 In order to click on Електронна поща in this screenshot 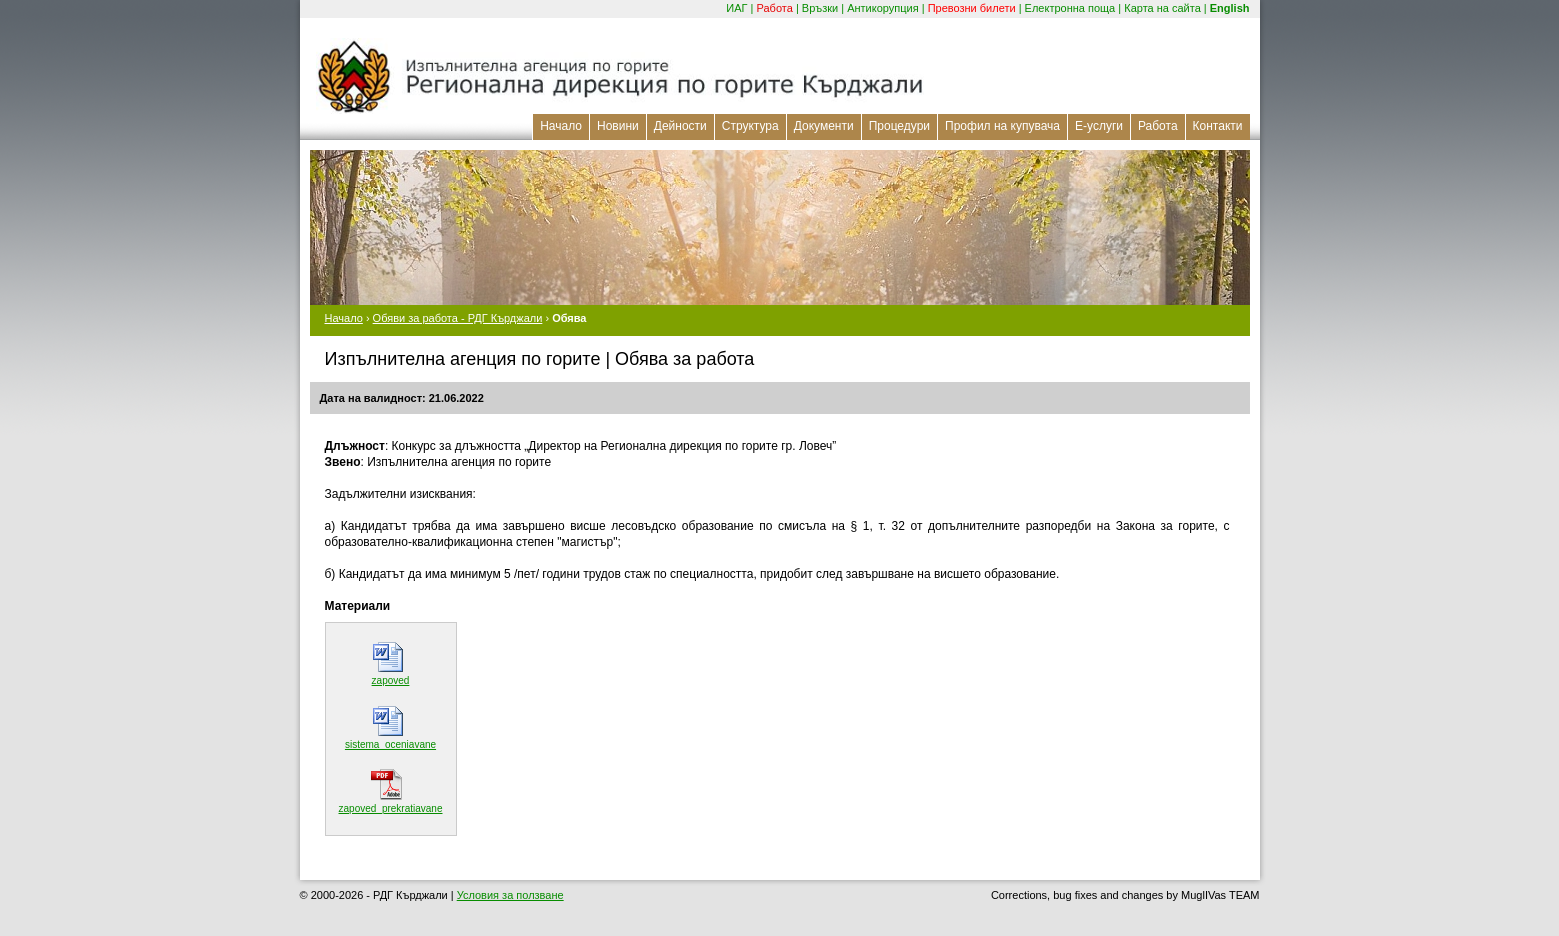, I will do `click(1070, 8)`.